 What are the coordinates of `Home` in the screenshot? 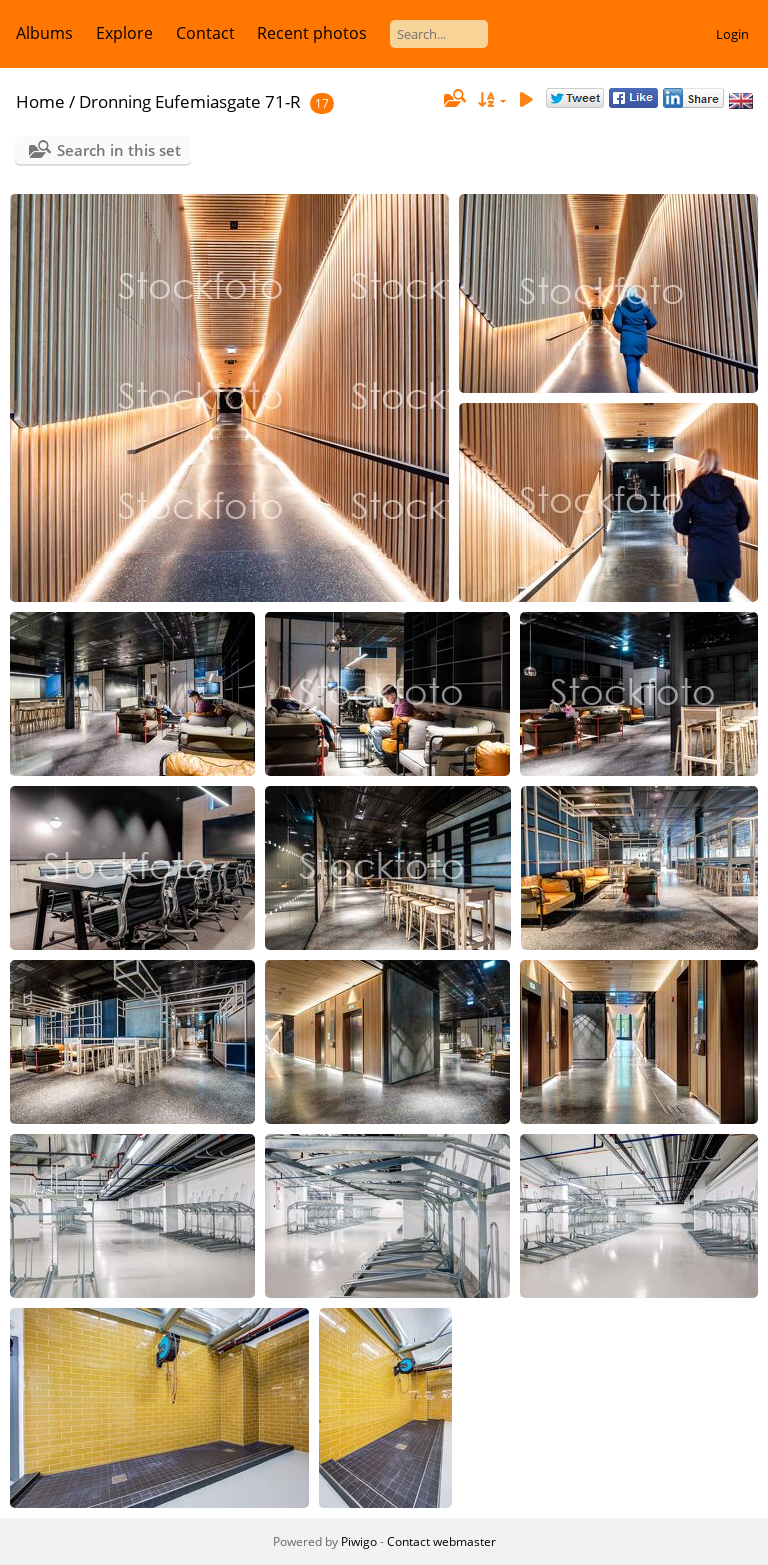 It's located at (40, 101).